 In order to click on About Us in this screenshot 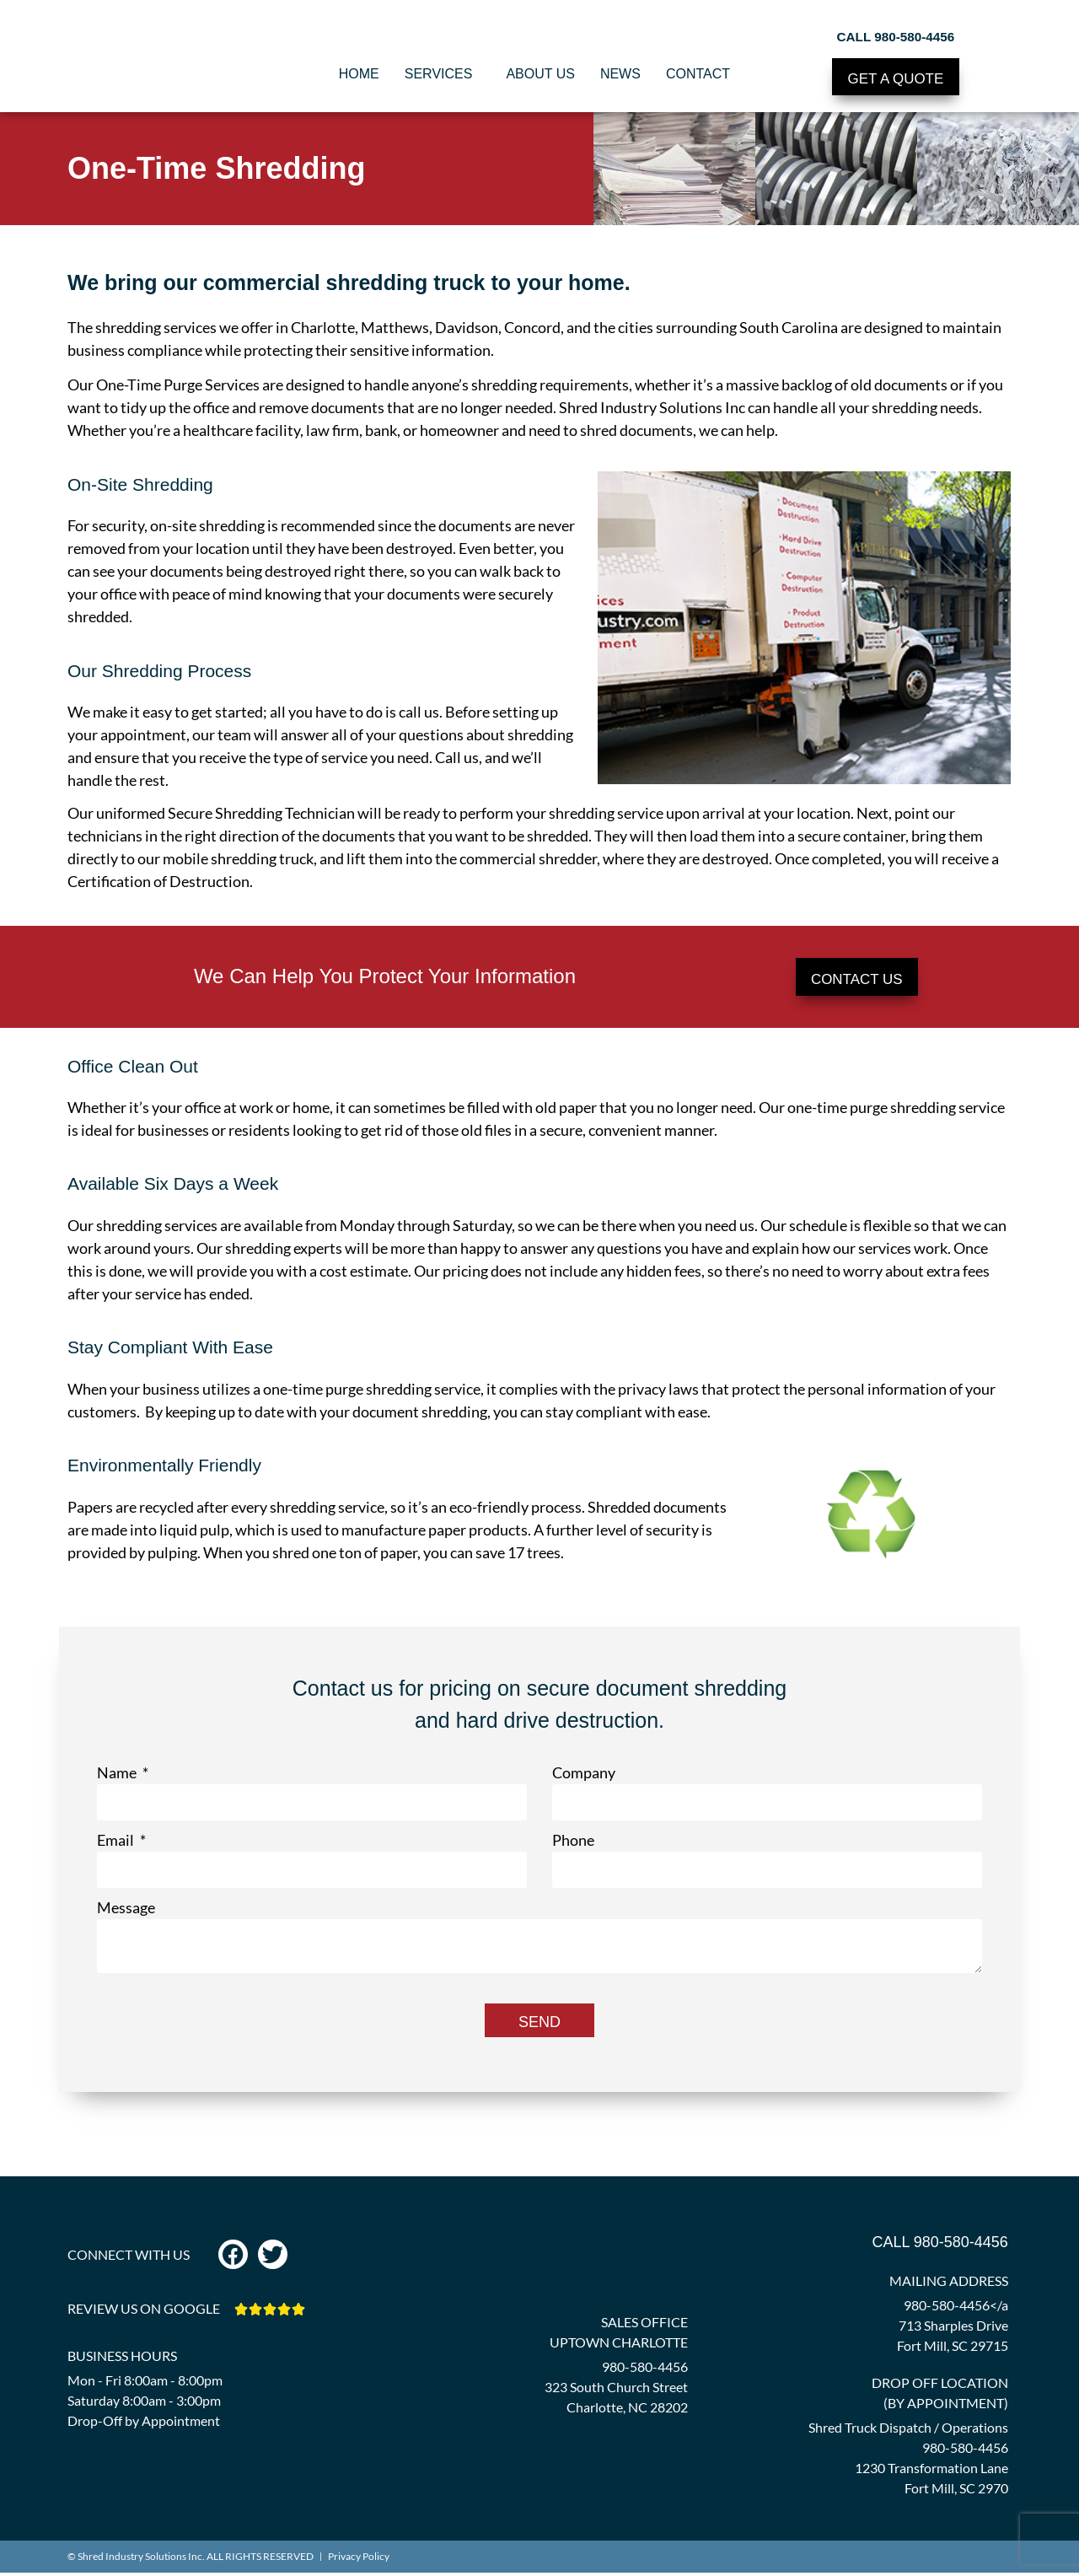, I will do `click(540, 74)`.